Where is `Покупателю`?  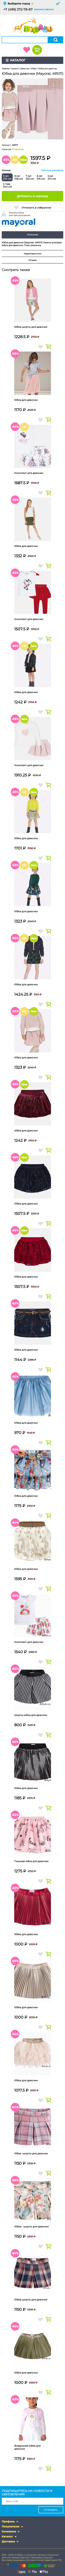
Покупателю is located at coordinates (10, 2526).